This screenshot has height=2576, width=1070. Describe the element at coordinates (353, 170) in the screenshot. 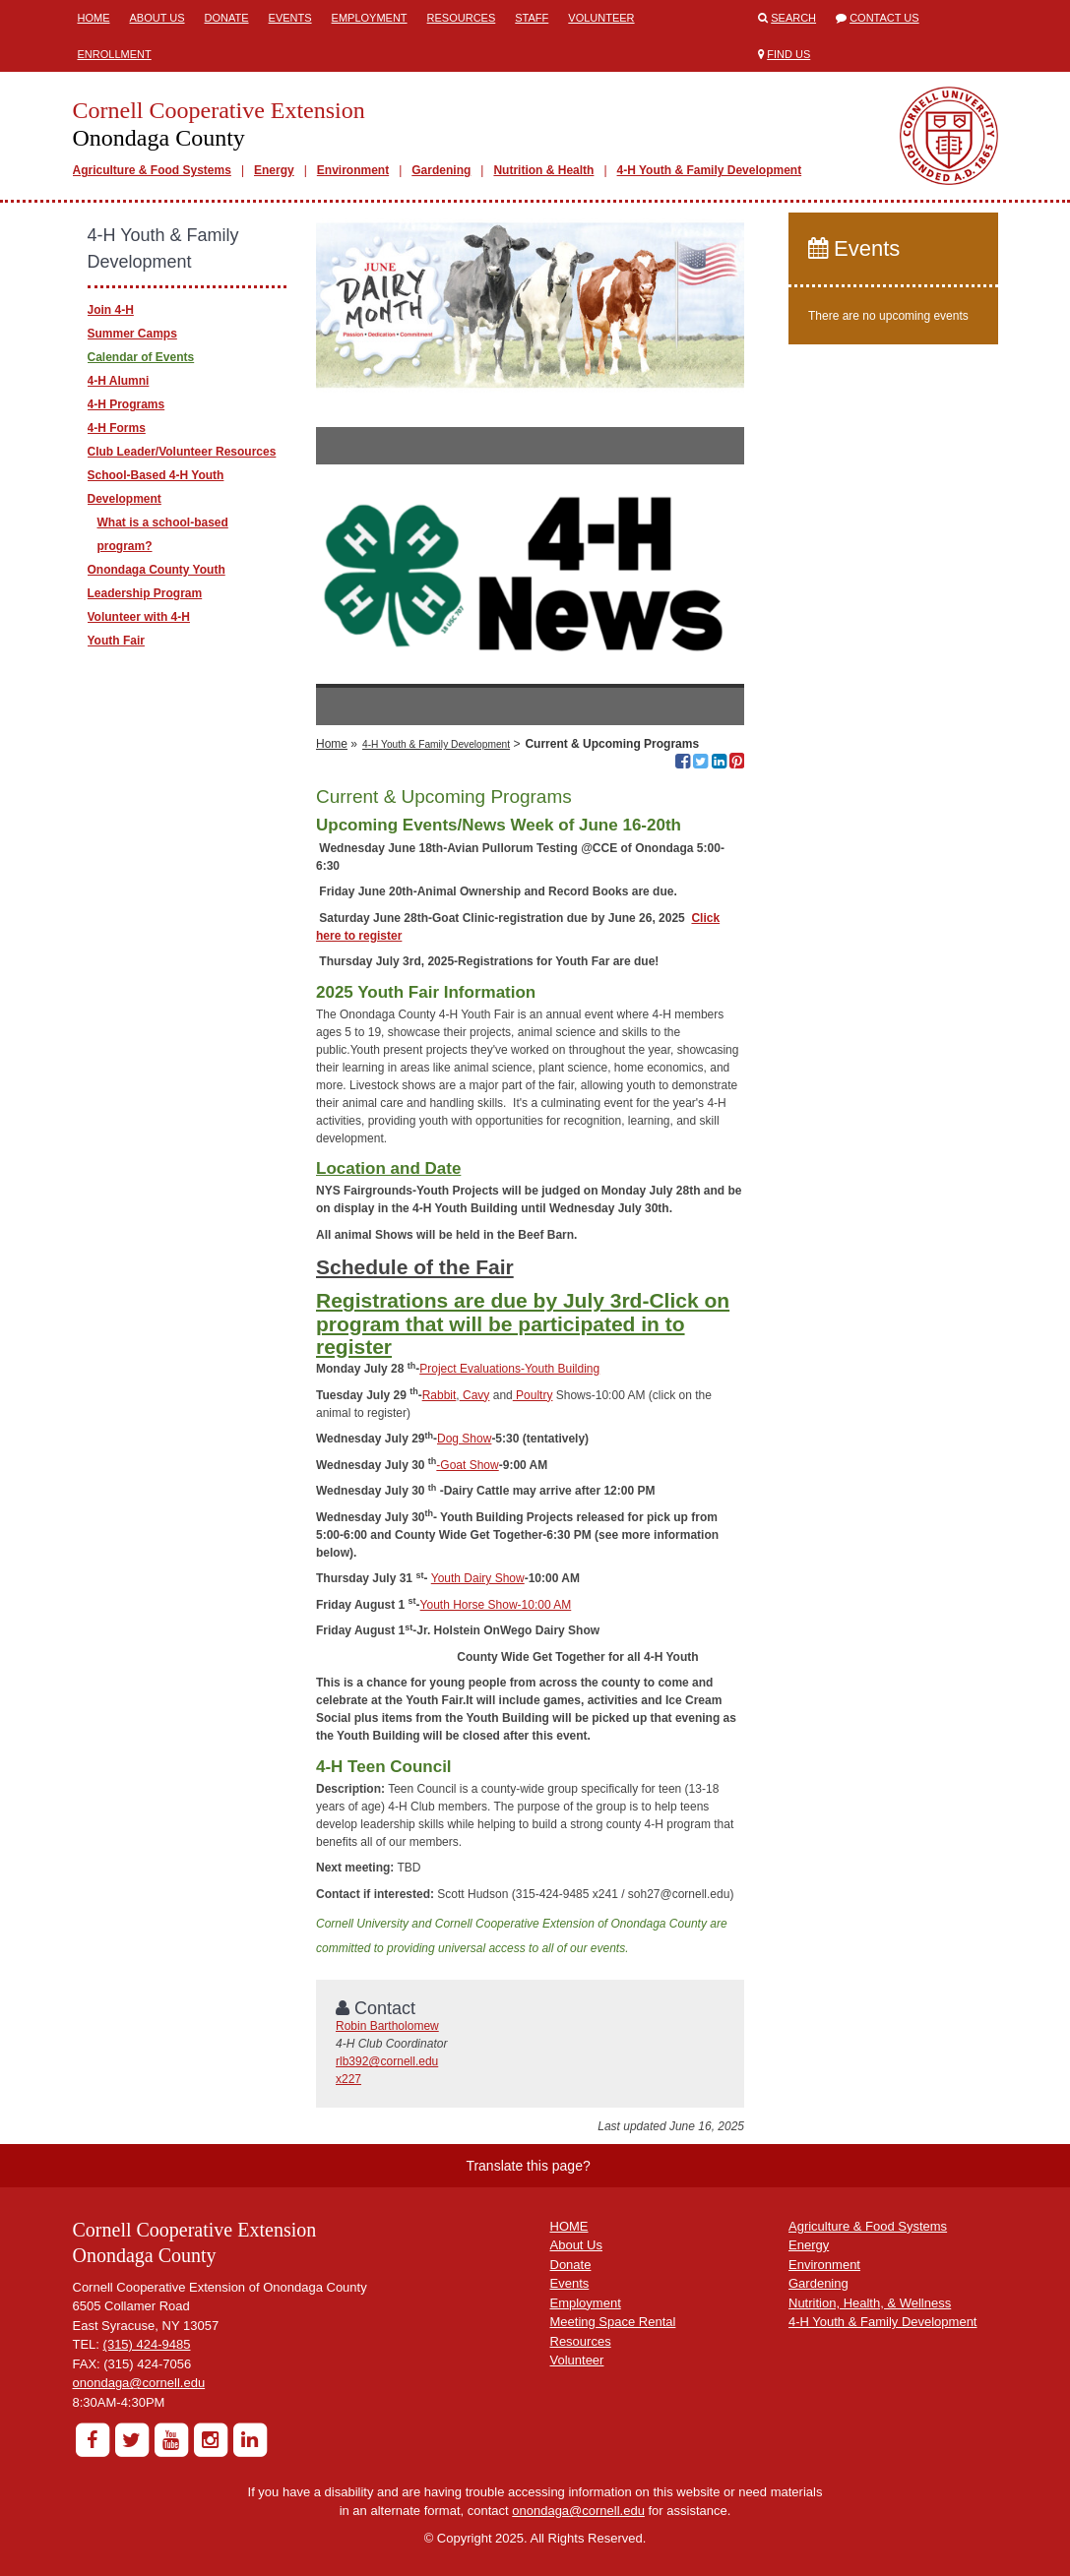

I see `Environment` at that location.